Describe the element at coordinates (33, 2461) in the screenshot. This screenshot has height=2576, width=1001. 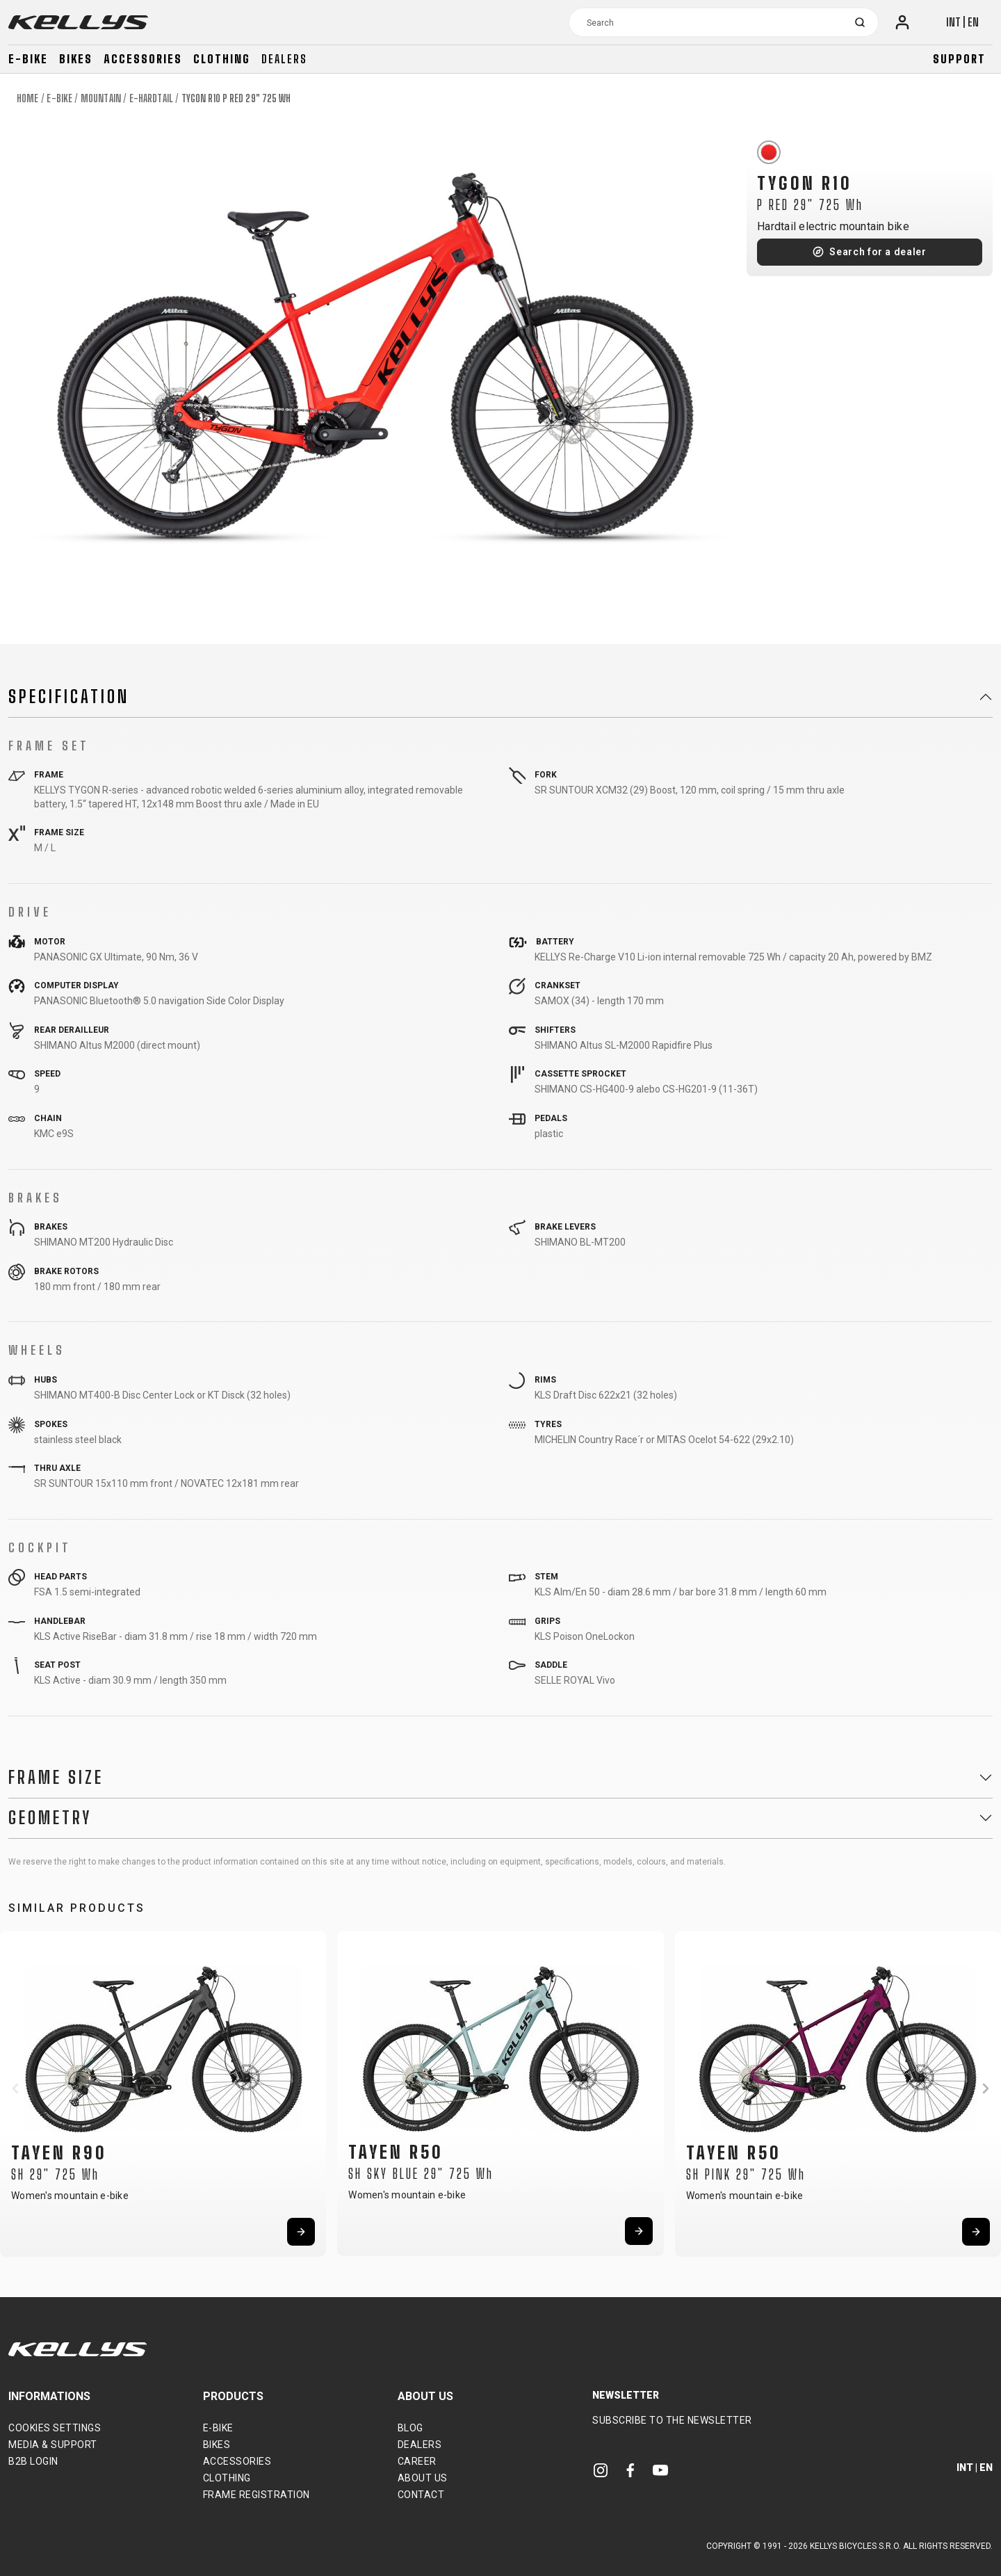
I see `B2B Login` at that location.